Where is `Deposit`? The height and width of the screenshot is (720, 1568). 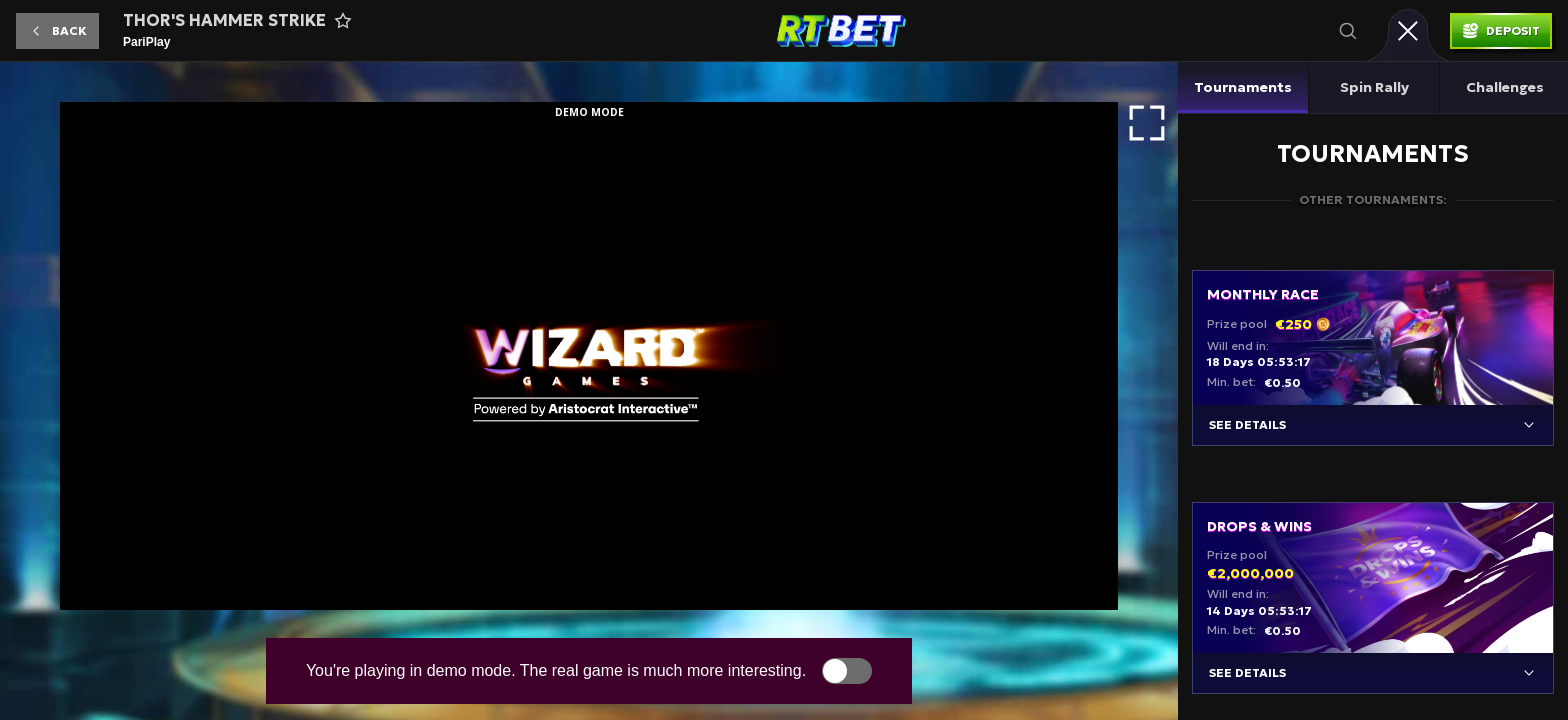
Deposit is located at coordinates (1513, 30).